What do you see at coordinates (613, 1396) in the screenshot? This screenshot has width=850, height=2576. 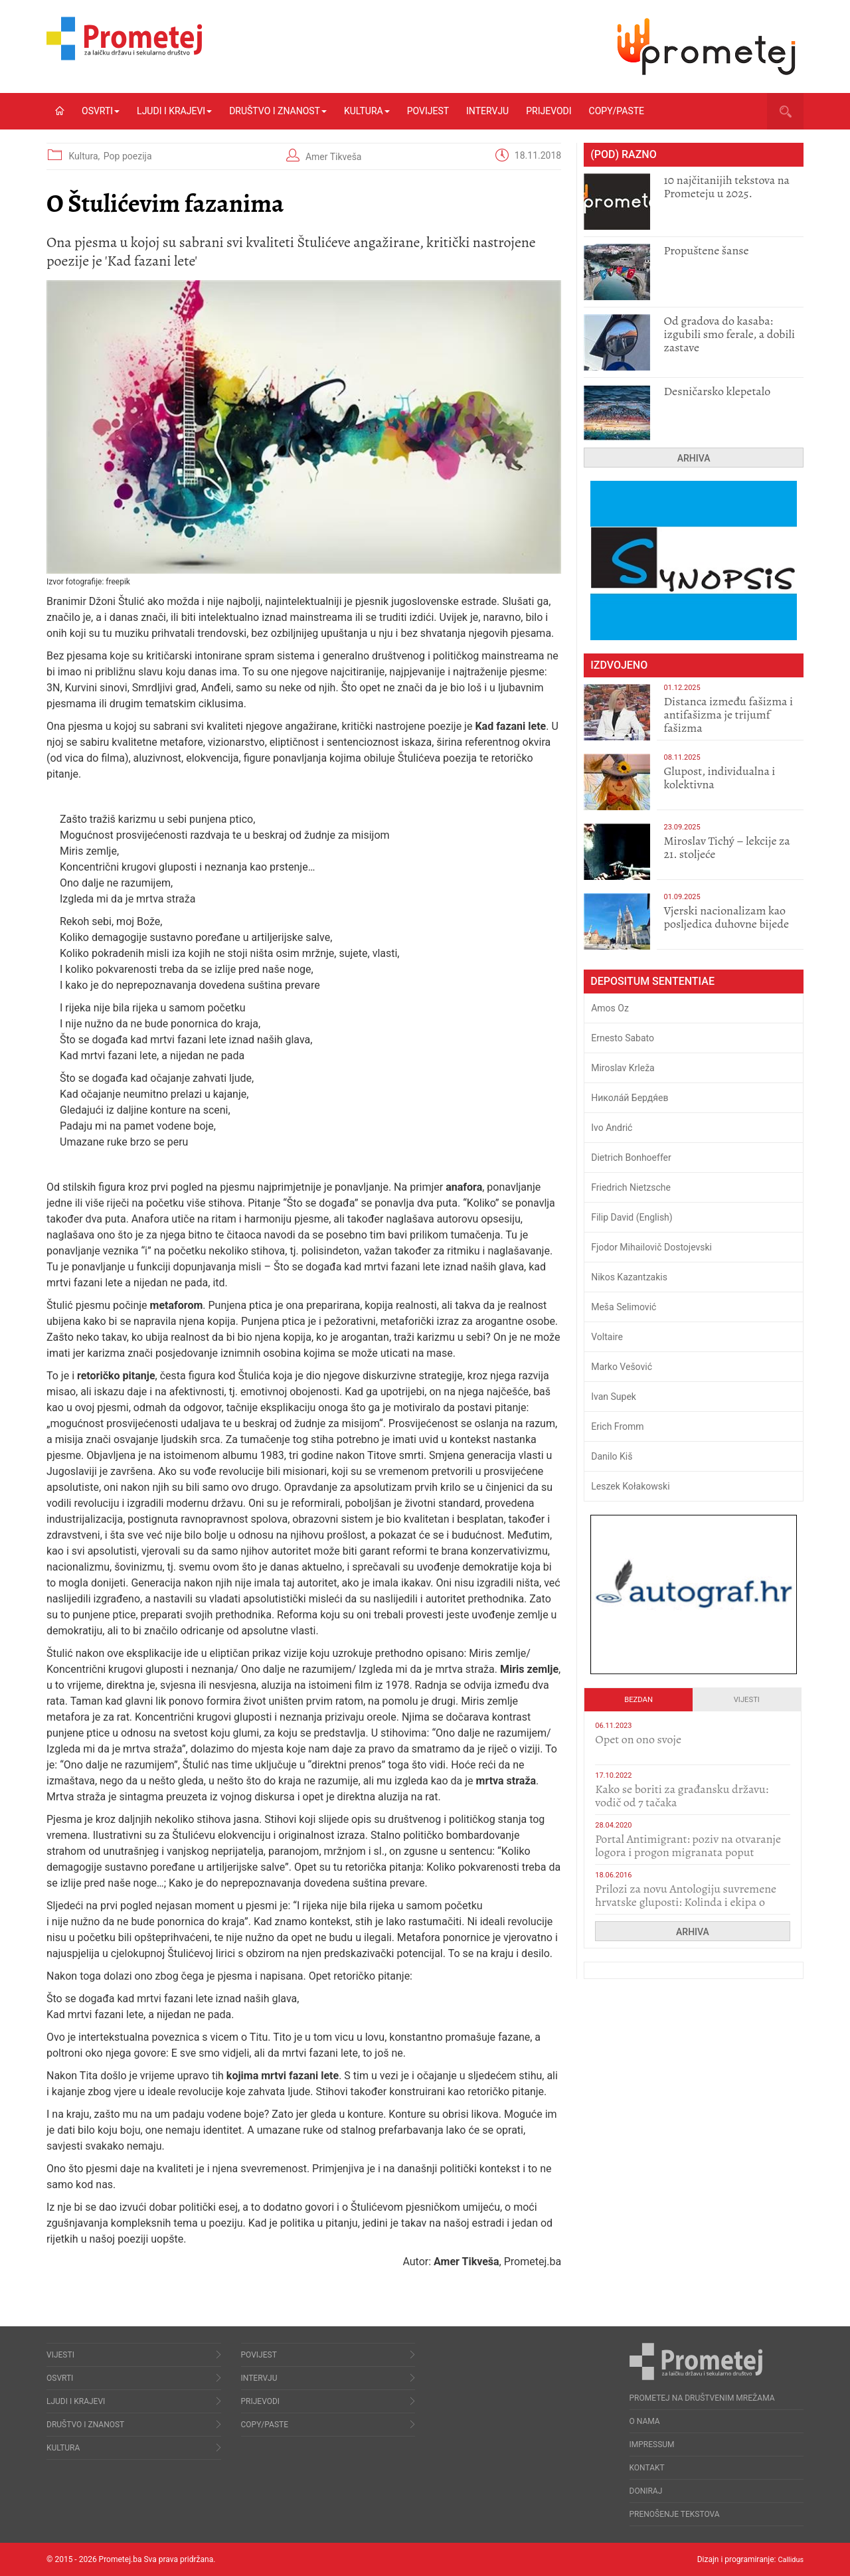 I see `Ivan Supek` at bounding box center [613, 1396].